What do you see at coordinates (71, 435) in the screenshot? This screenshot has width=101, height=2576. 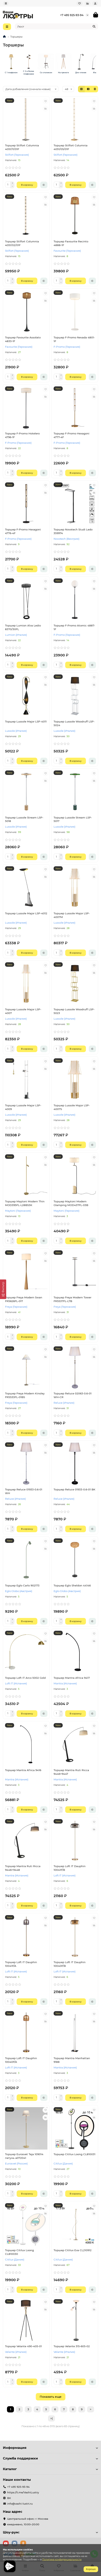 I see `Торшер F-Promo Hexagoni 4777-4F` at bounding box center [71, 435].